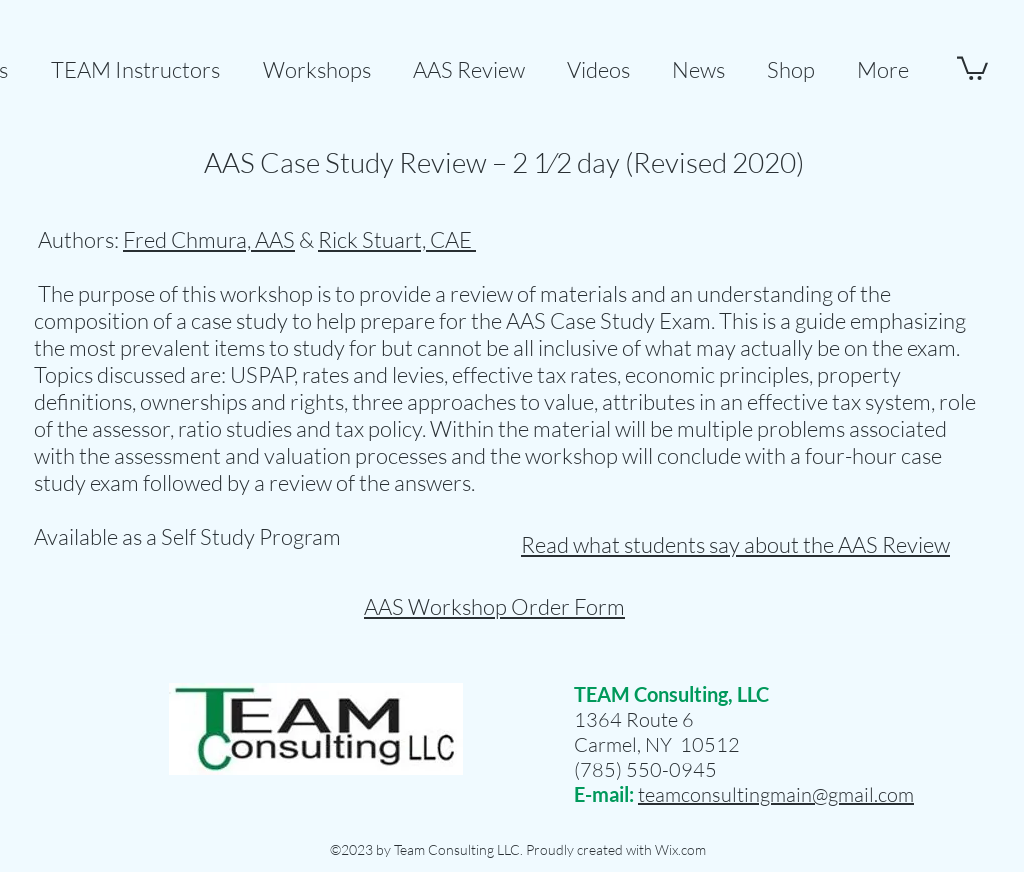 The image size is (1024, 872). Describe the element at coordinates (469, 60) in the screenshot. I see `[button]` at that location.